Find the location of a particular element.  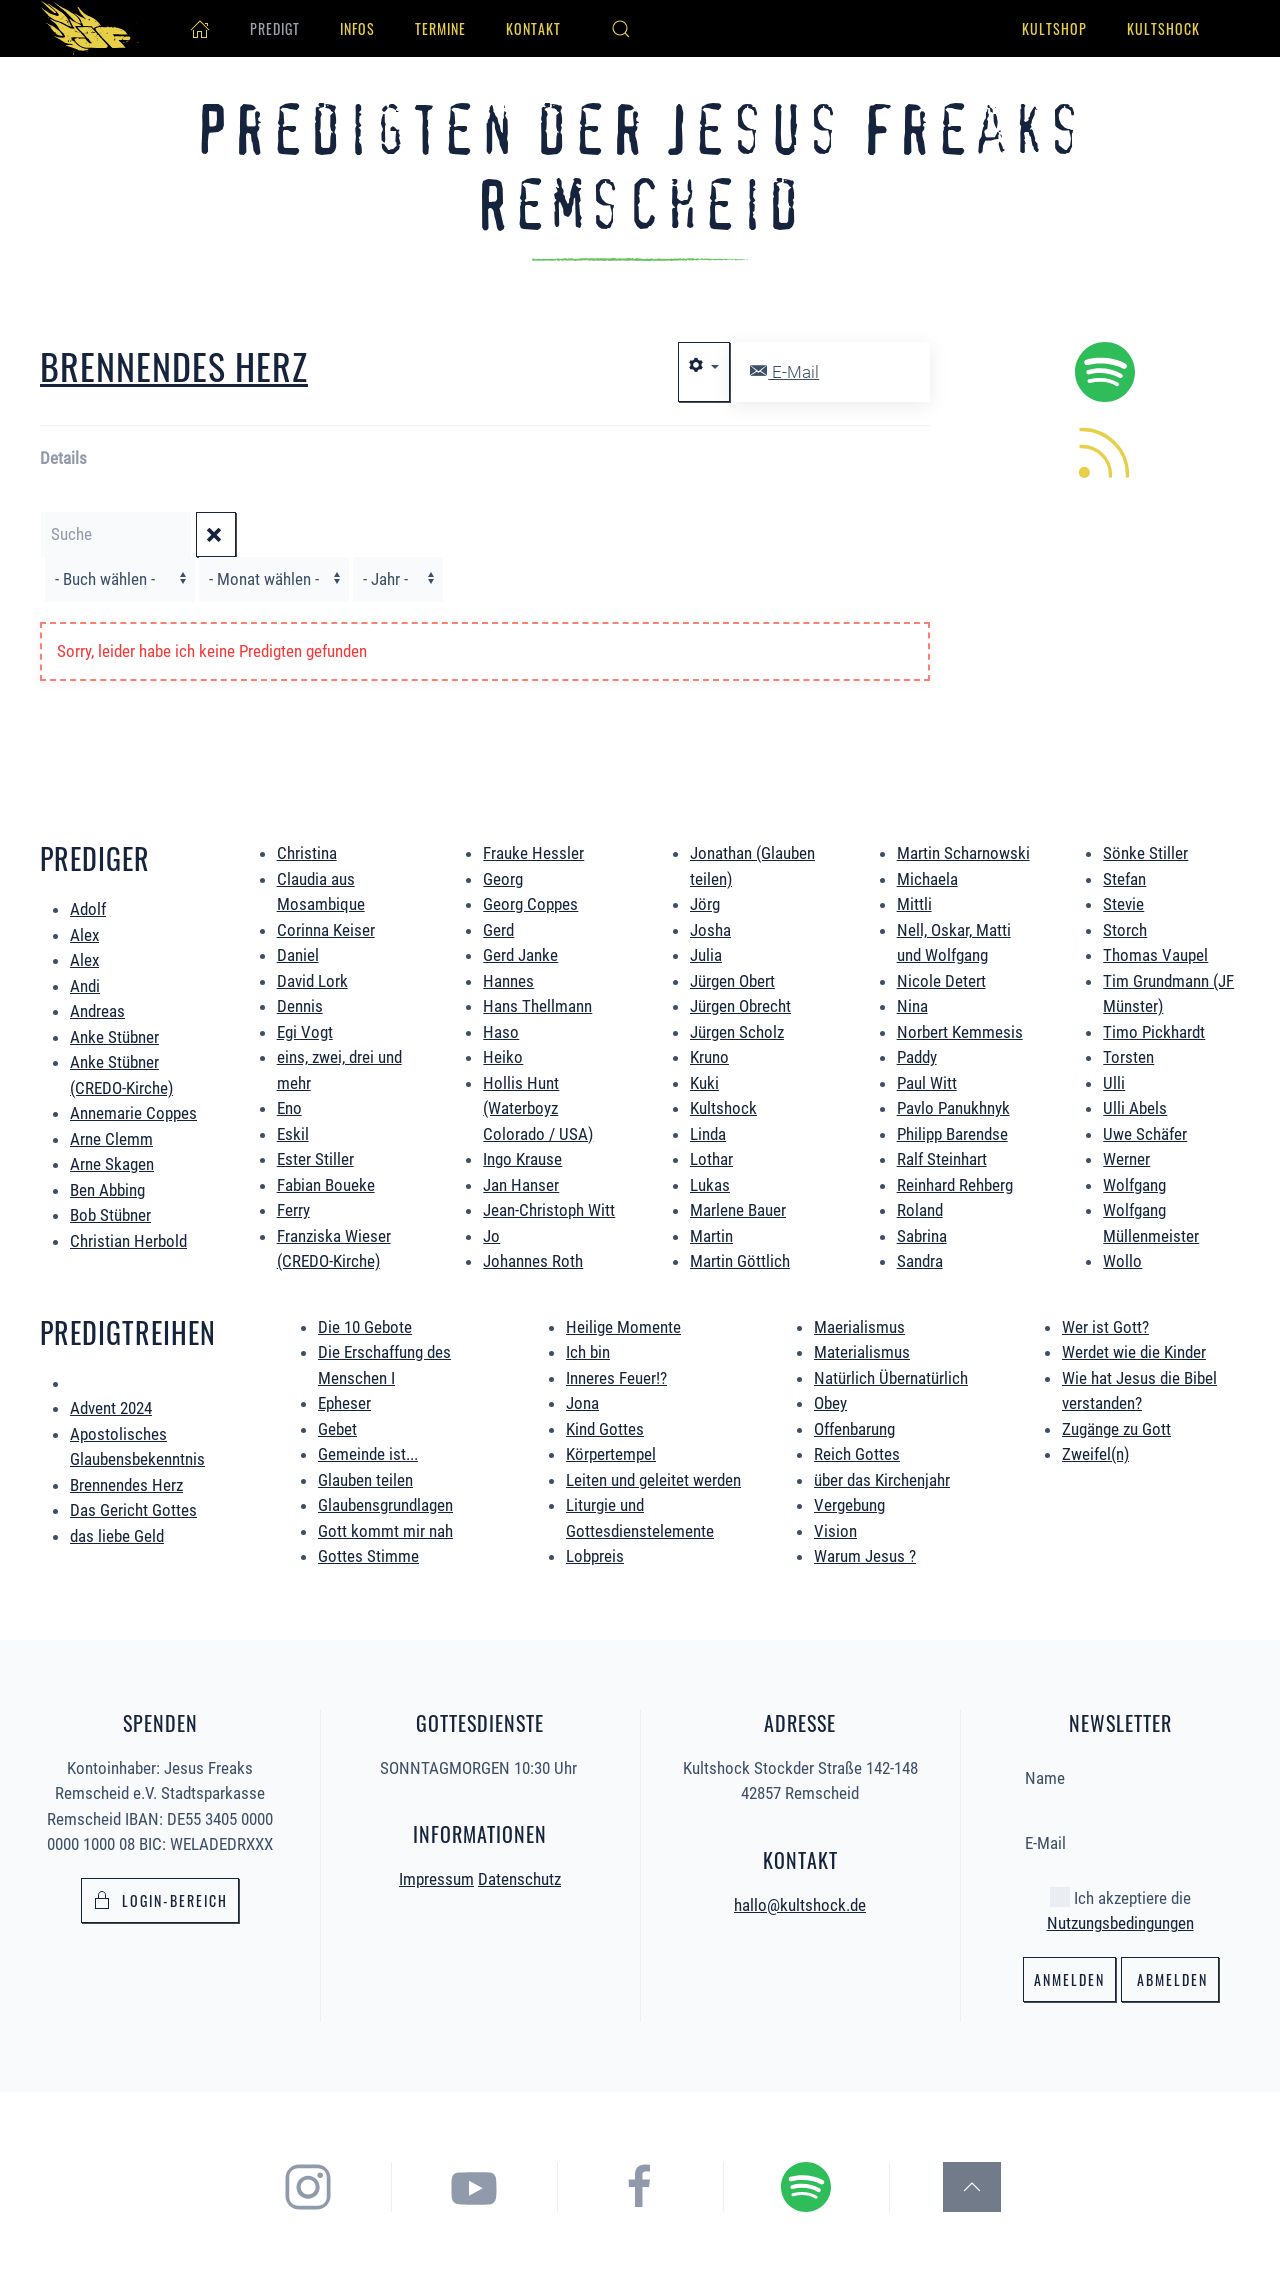

Norbert Kemmesis is located at coordinates (960, 1032).